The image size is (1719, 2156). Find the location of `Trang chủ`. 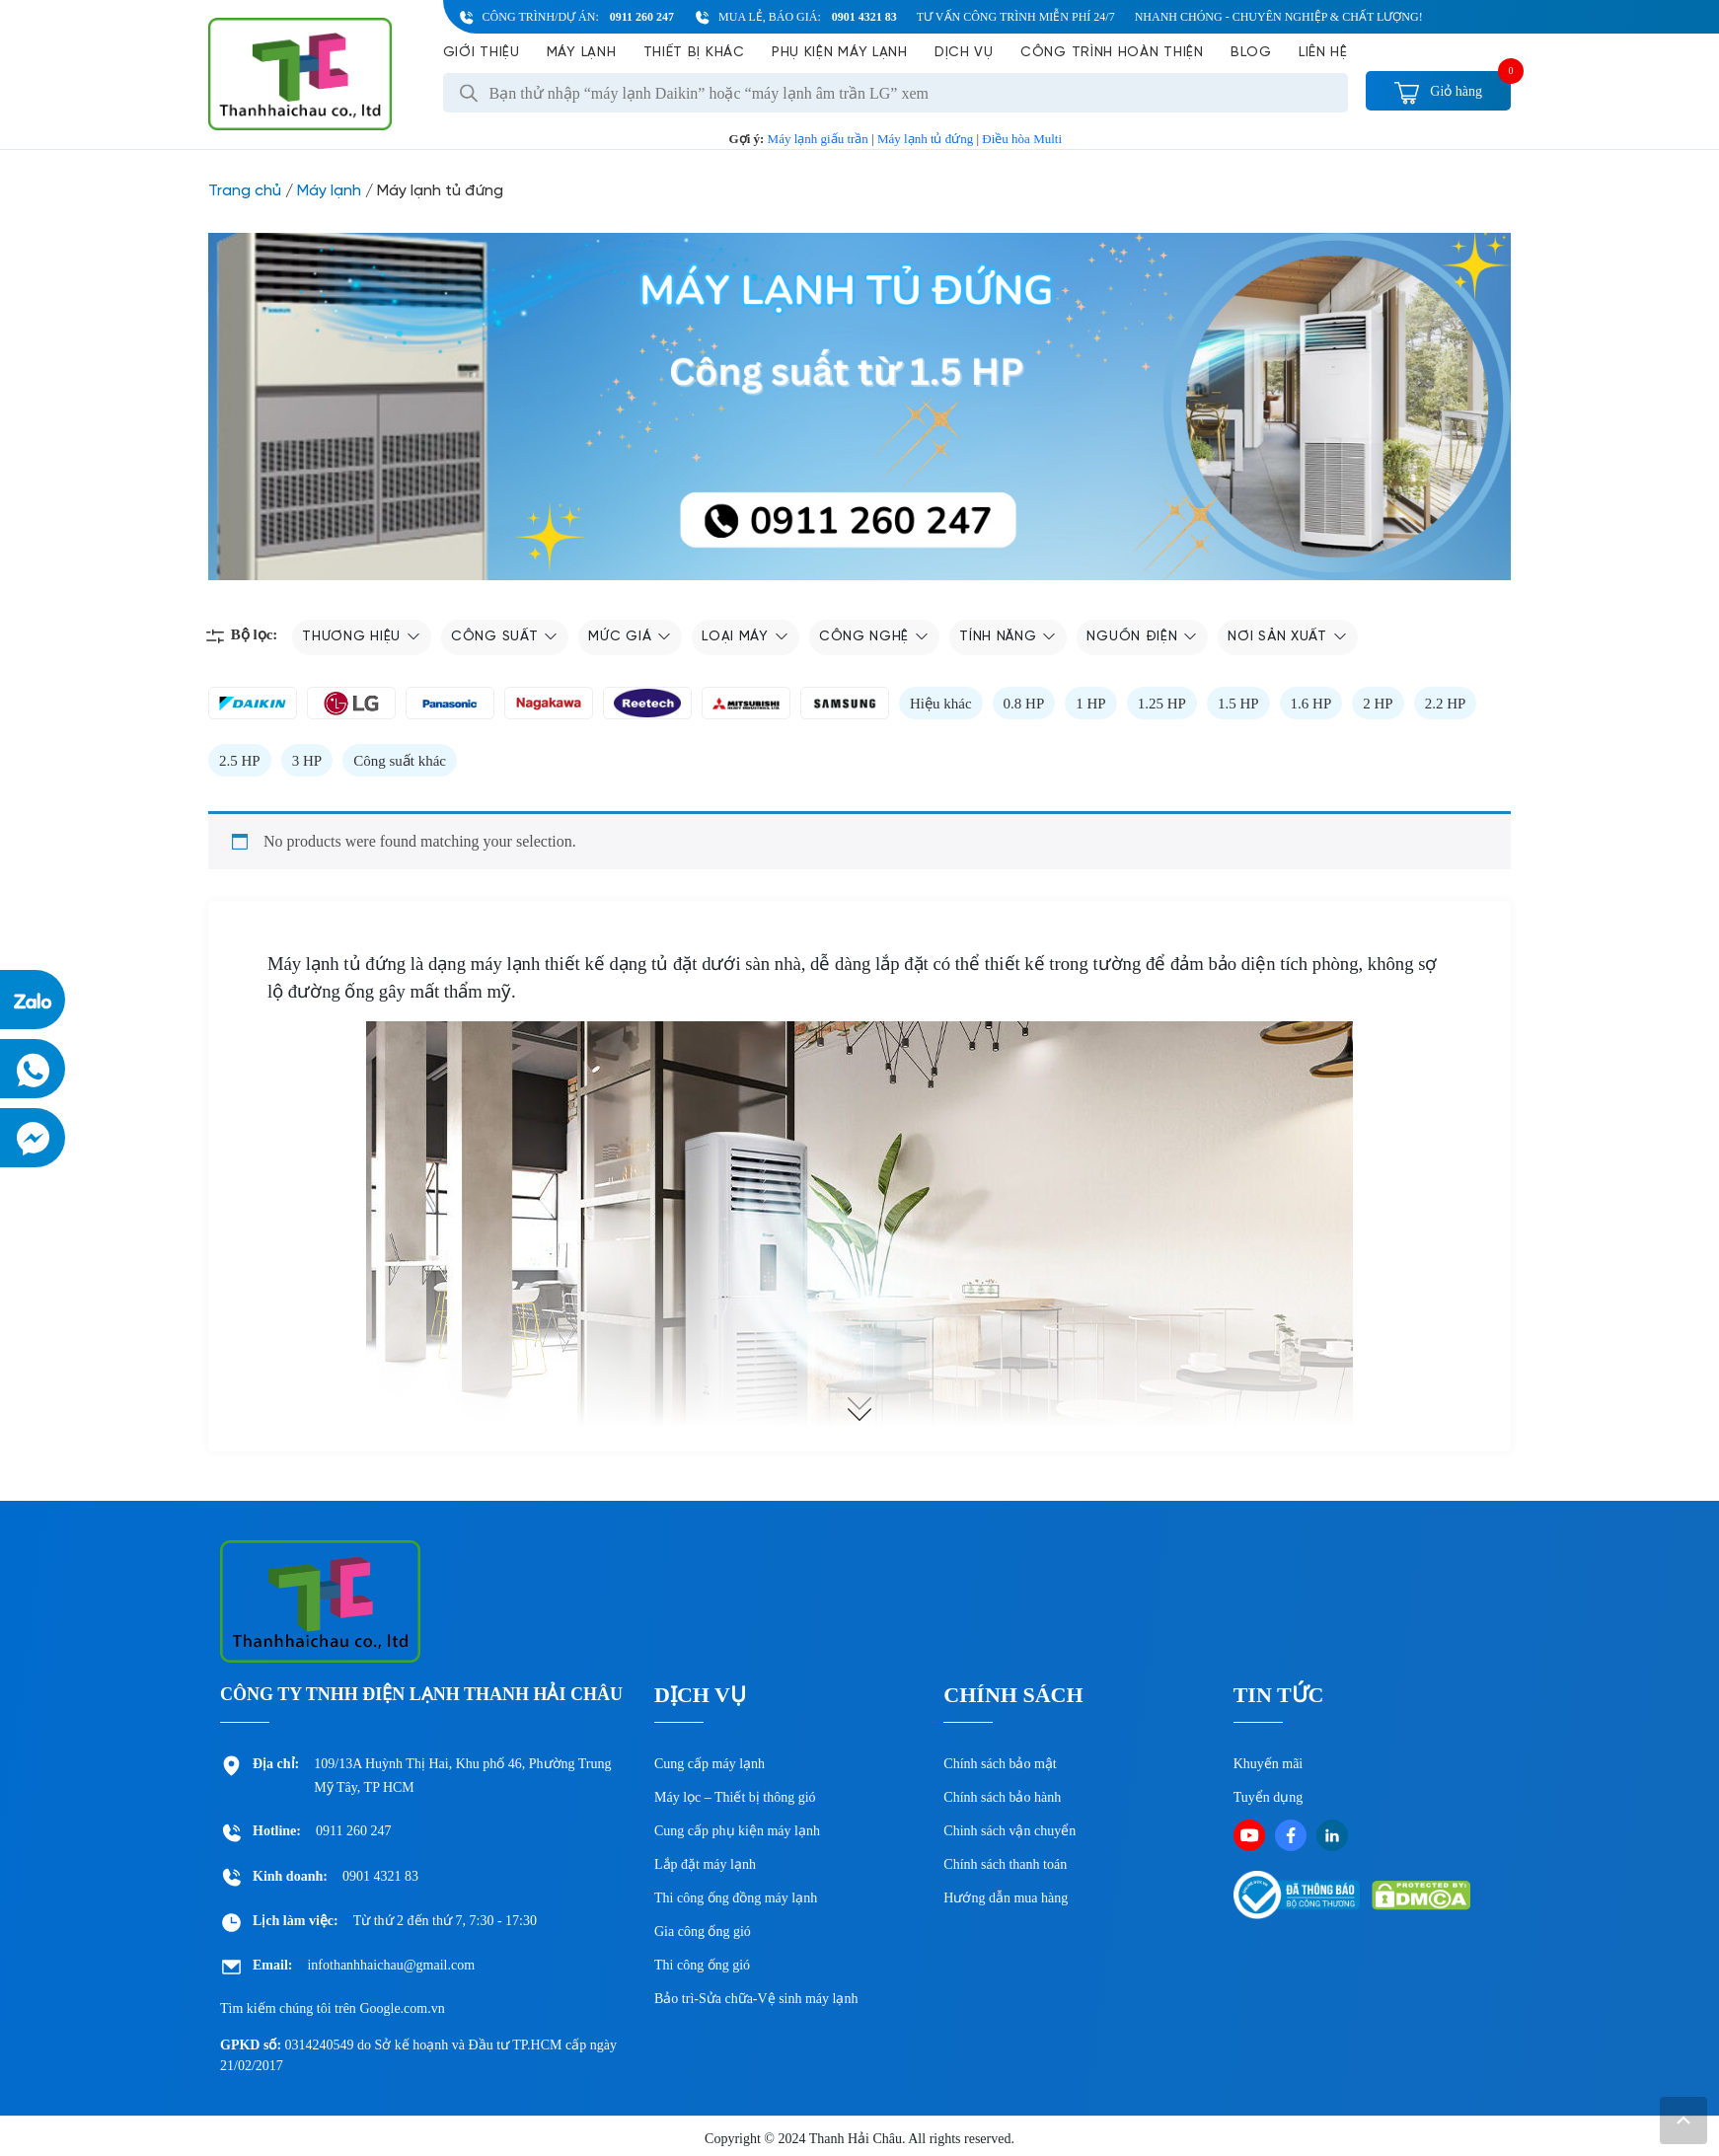

Trang chủ is located at coordinates (244, 191).